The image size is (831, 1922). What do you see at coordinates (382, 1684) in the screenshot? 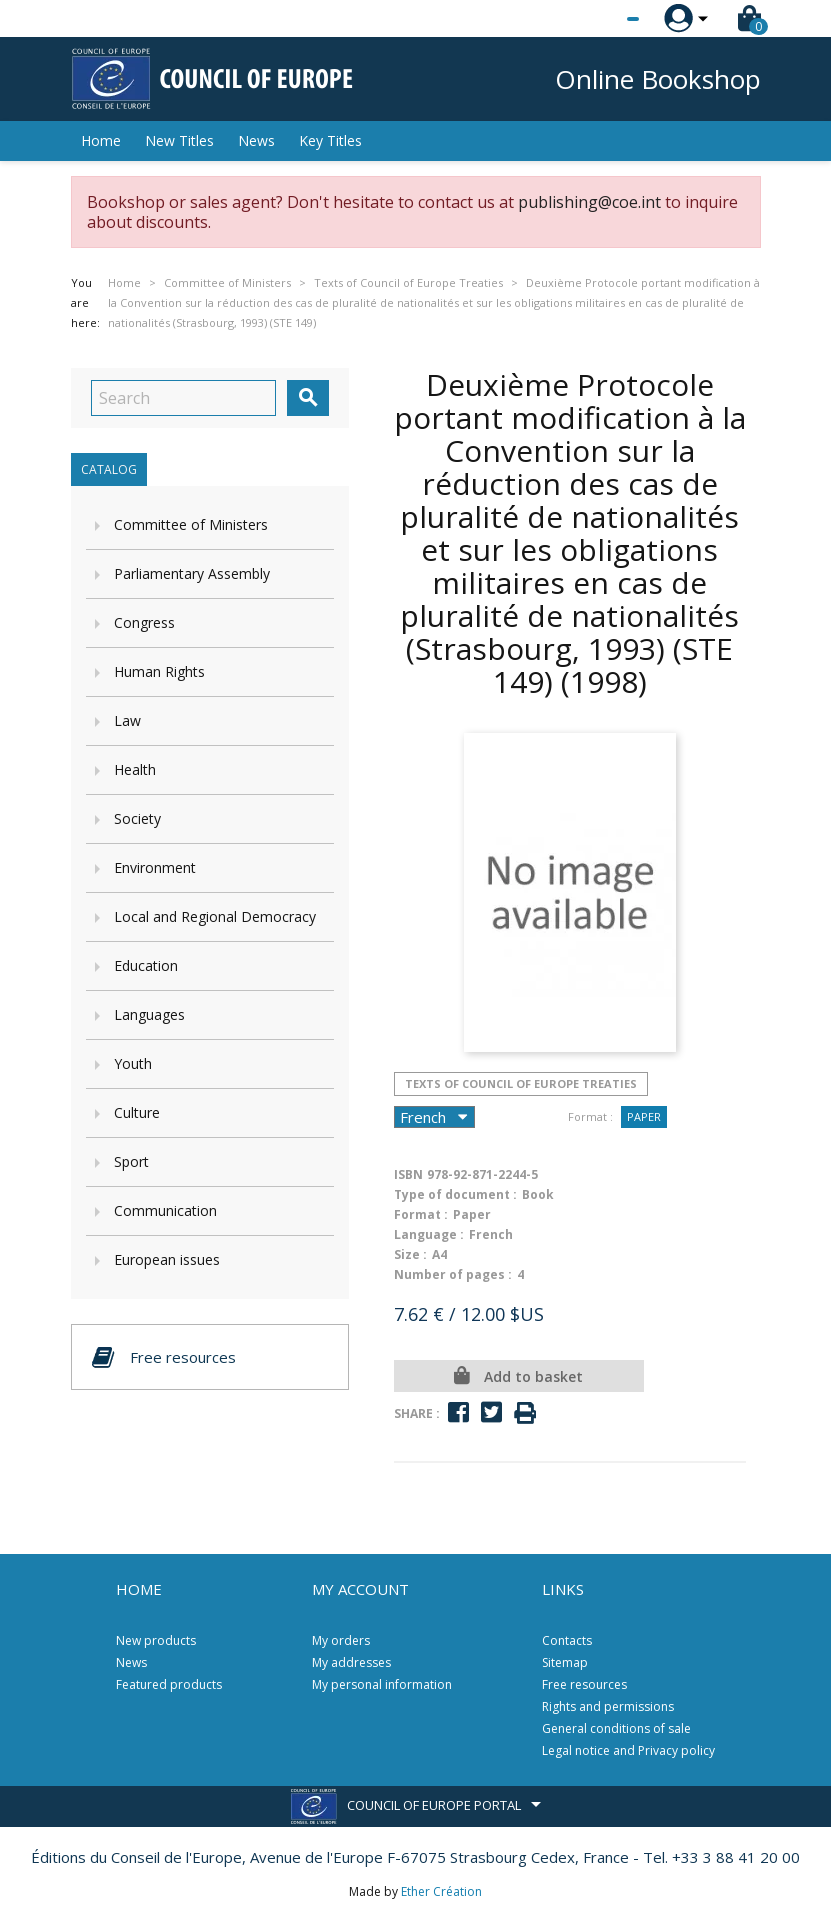
I see `My personal information` at bounding box center [382, 1684].